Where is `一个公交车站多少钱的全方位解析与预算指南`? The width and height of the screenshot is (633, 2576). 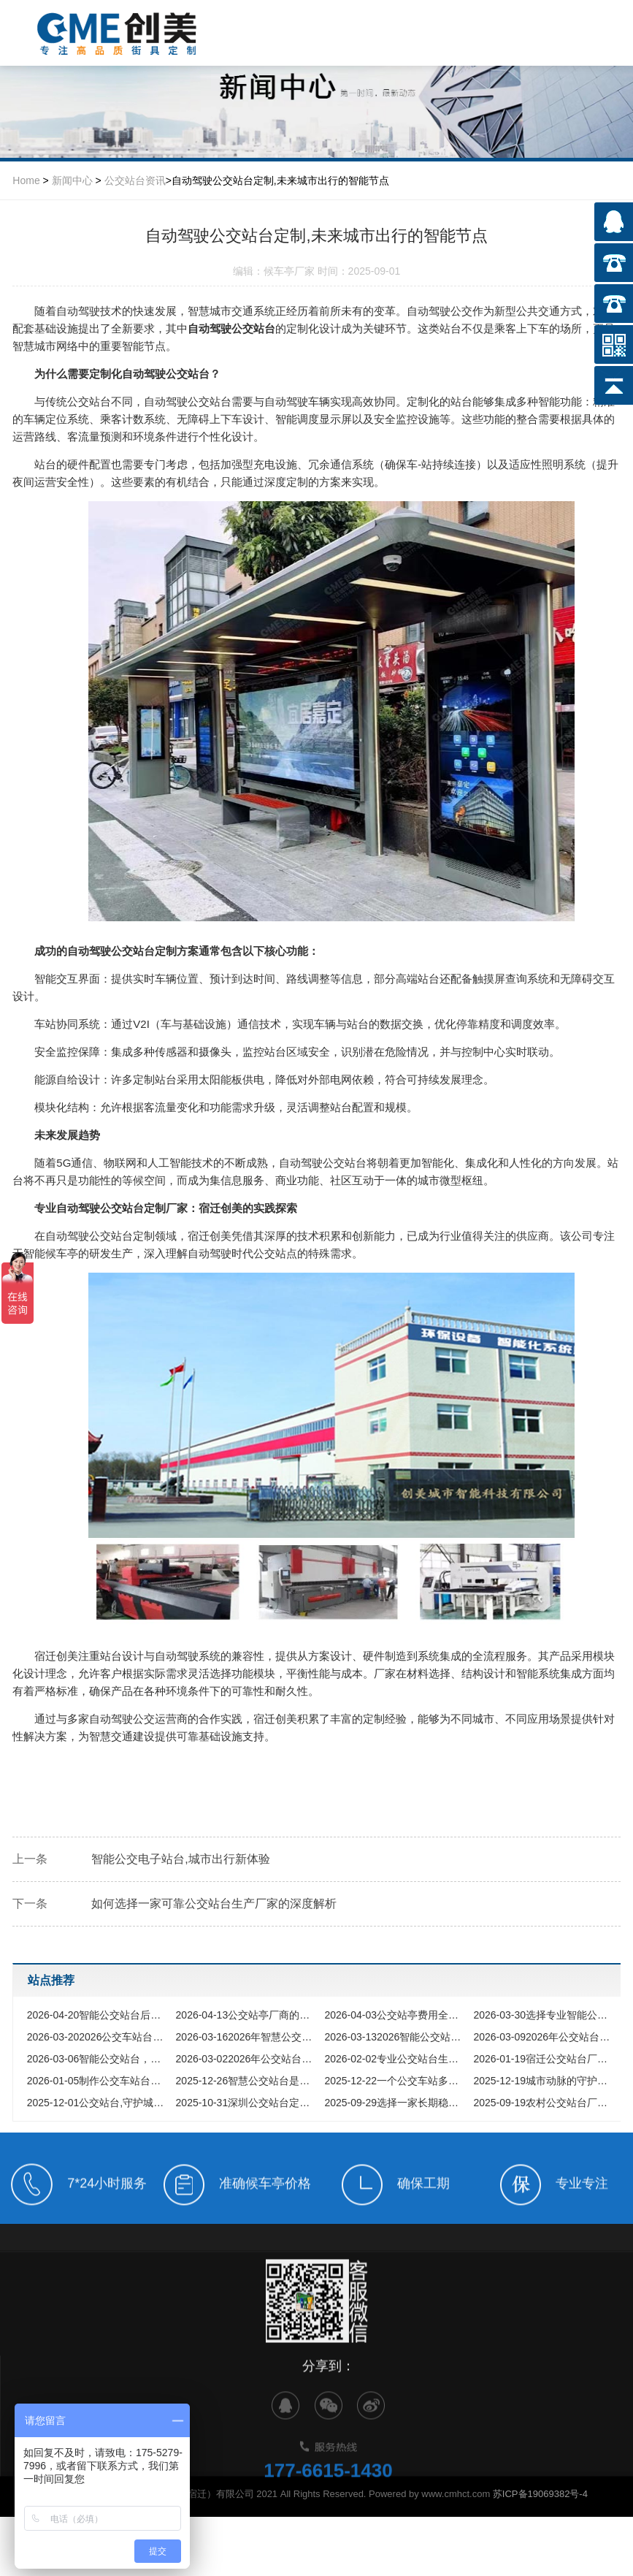
一个公交车站多少钱的全方位解析与预算指南 is located at coordinates (395, 2081).